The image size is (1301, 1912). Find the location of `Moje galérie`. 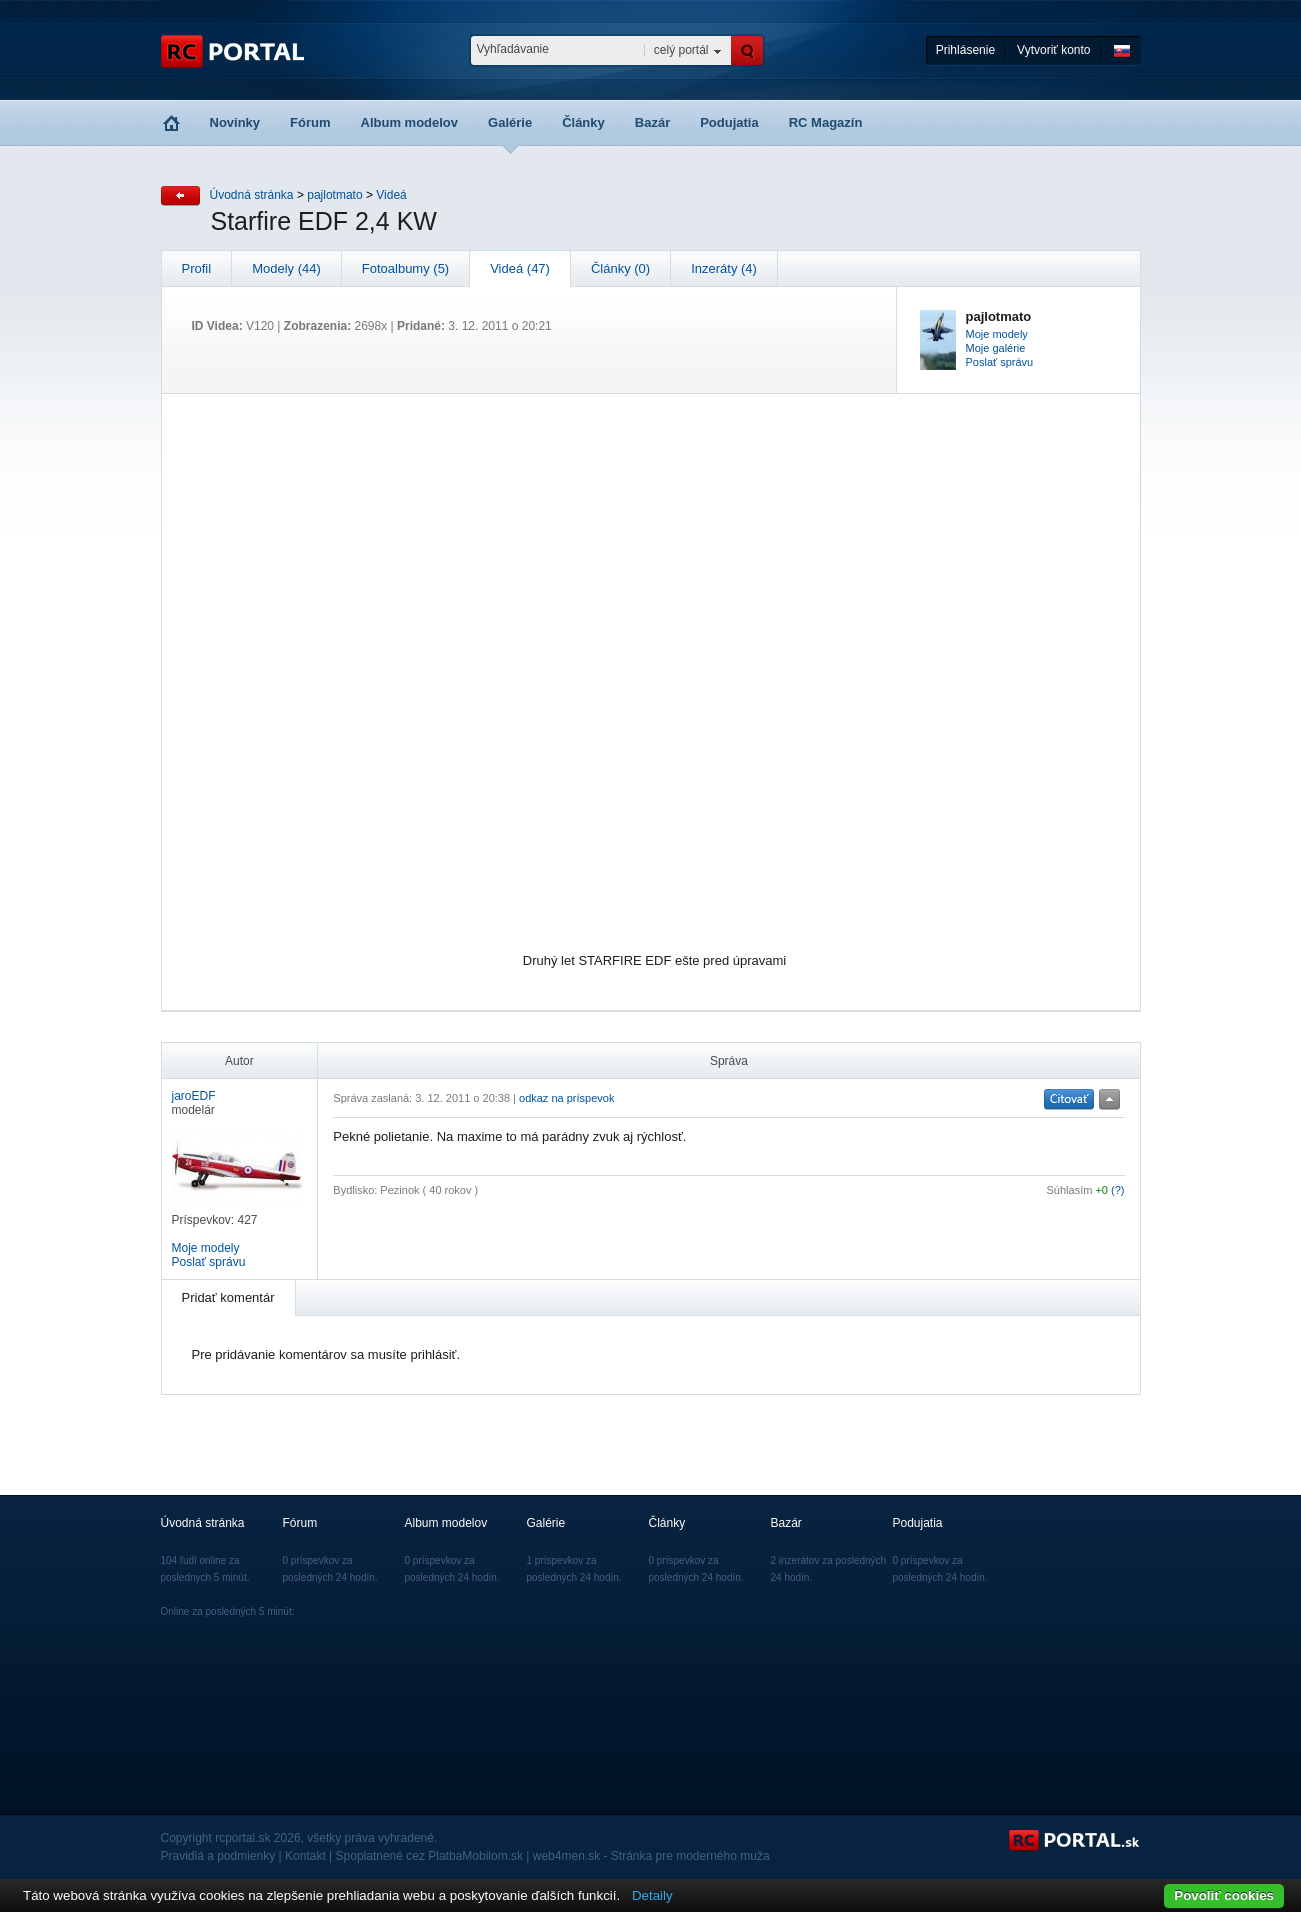

Moje galérie is located at coordinates (996, 348).